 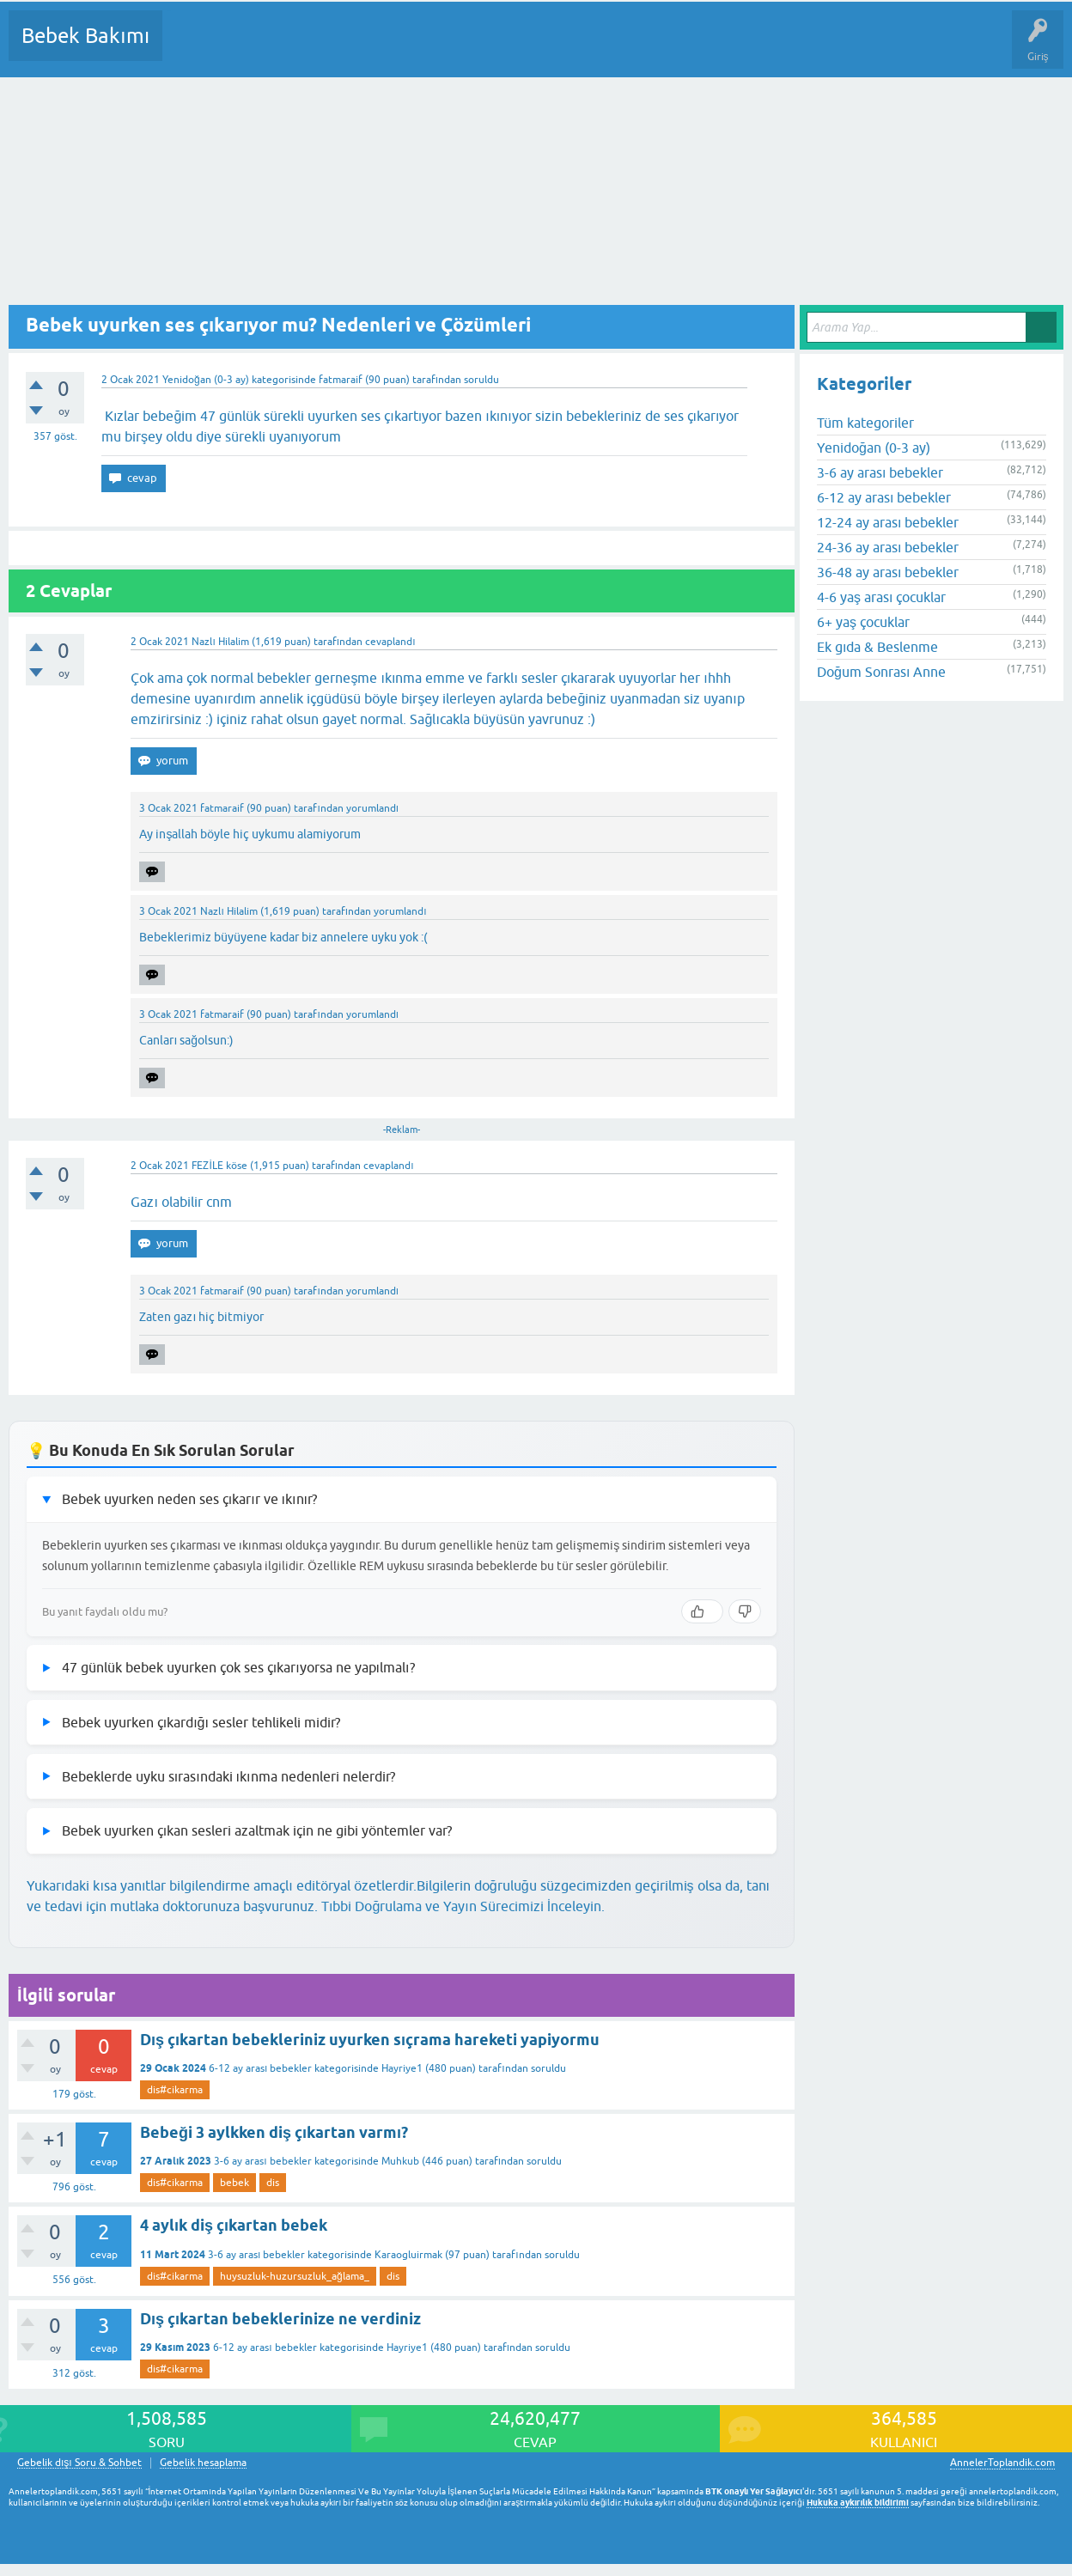 What do you see at coordinates (205, 380) in the screenshot?
I see `Yenidoğan (0-3 ay)` at bounding box center [205, 380].